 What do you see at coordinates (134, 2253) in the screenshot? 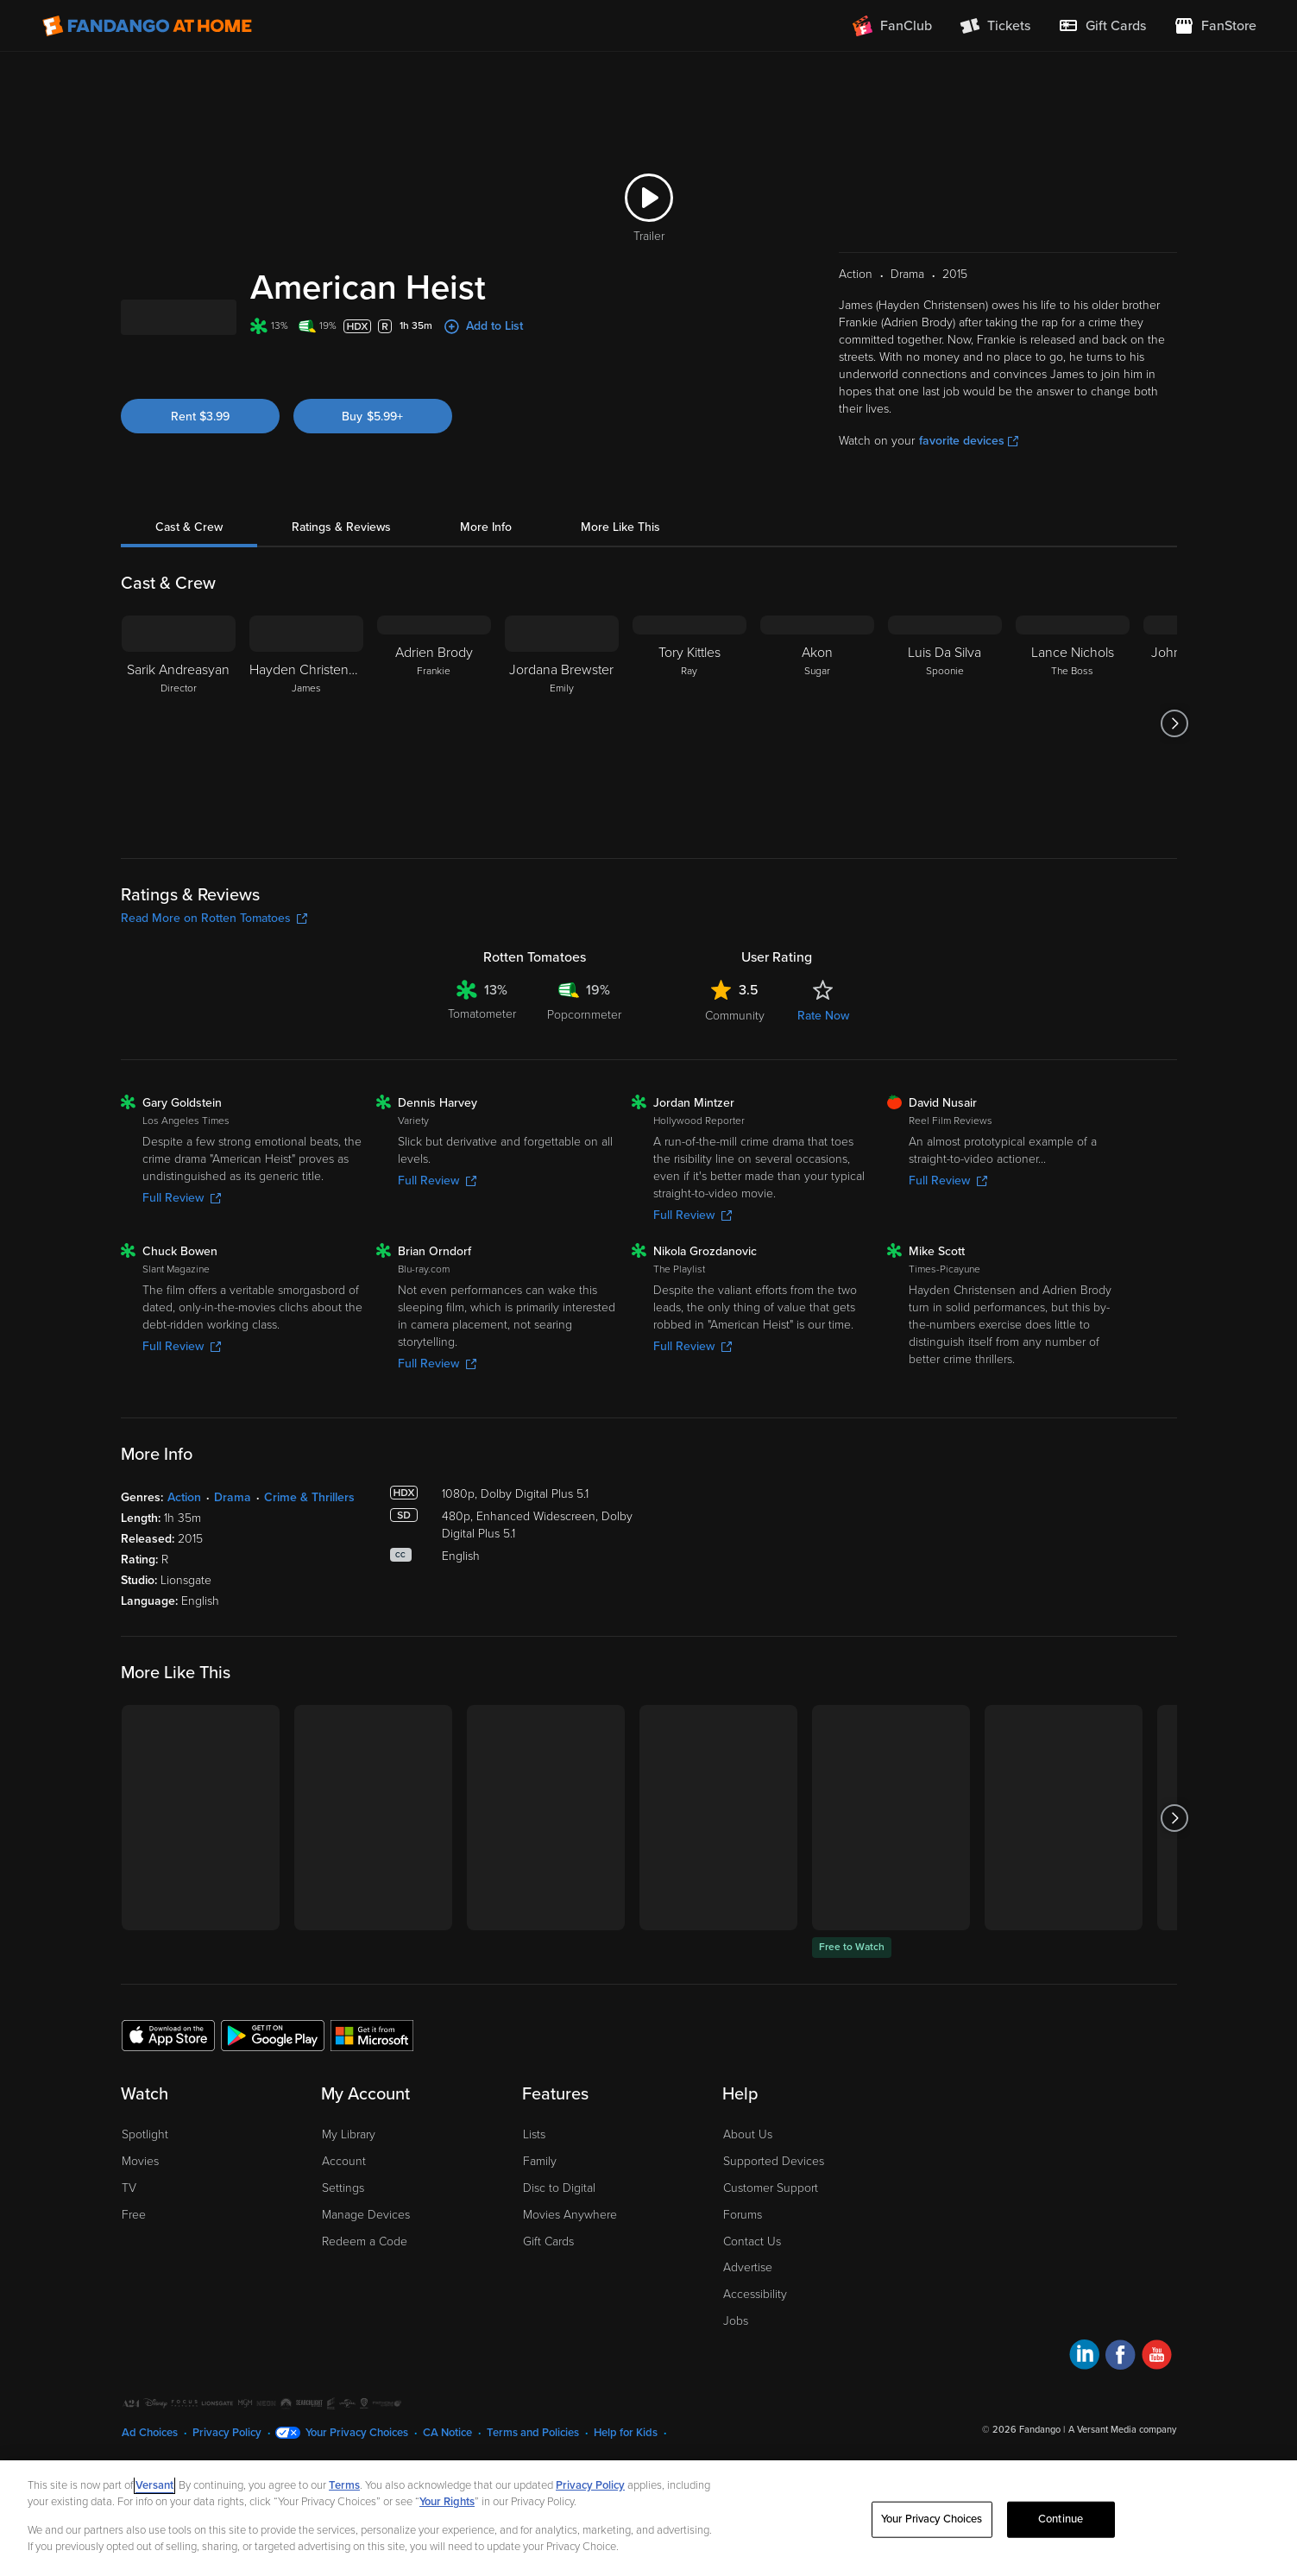
I see `Free` at bounding box center [134, 2253].